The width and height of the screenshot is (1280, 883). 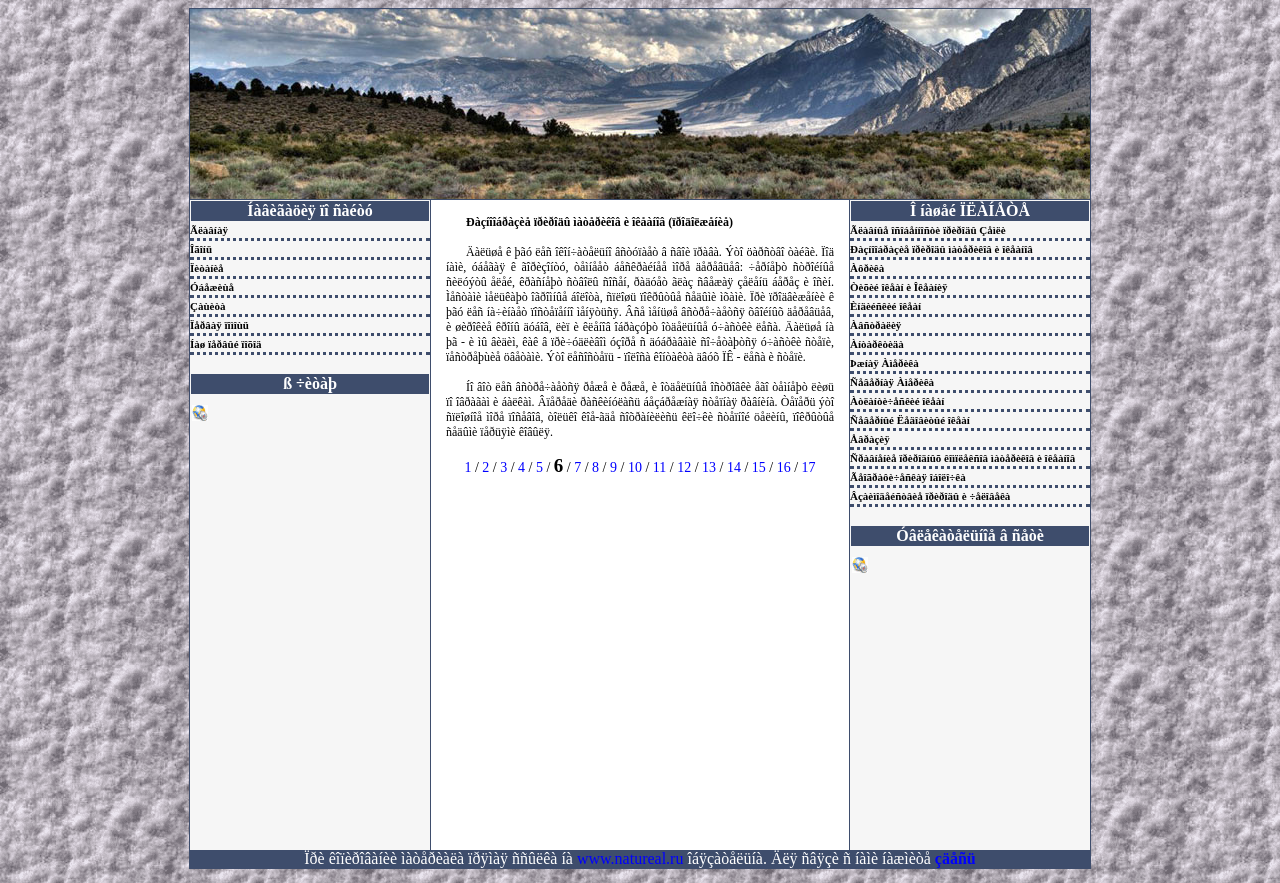 I want to click on Àíòàðêòèäà, so click(x=877, y=344).